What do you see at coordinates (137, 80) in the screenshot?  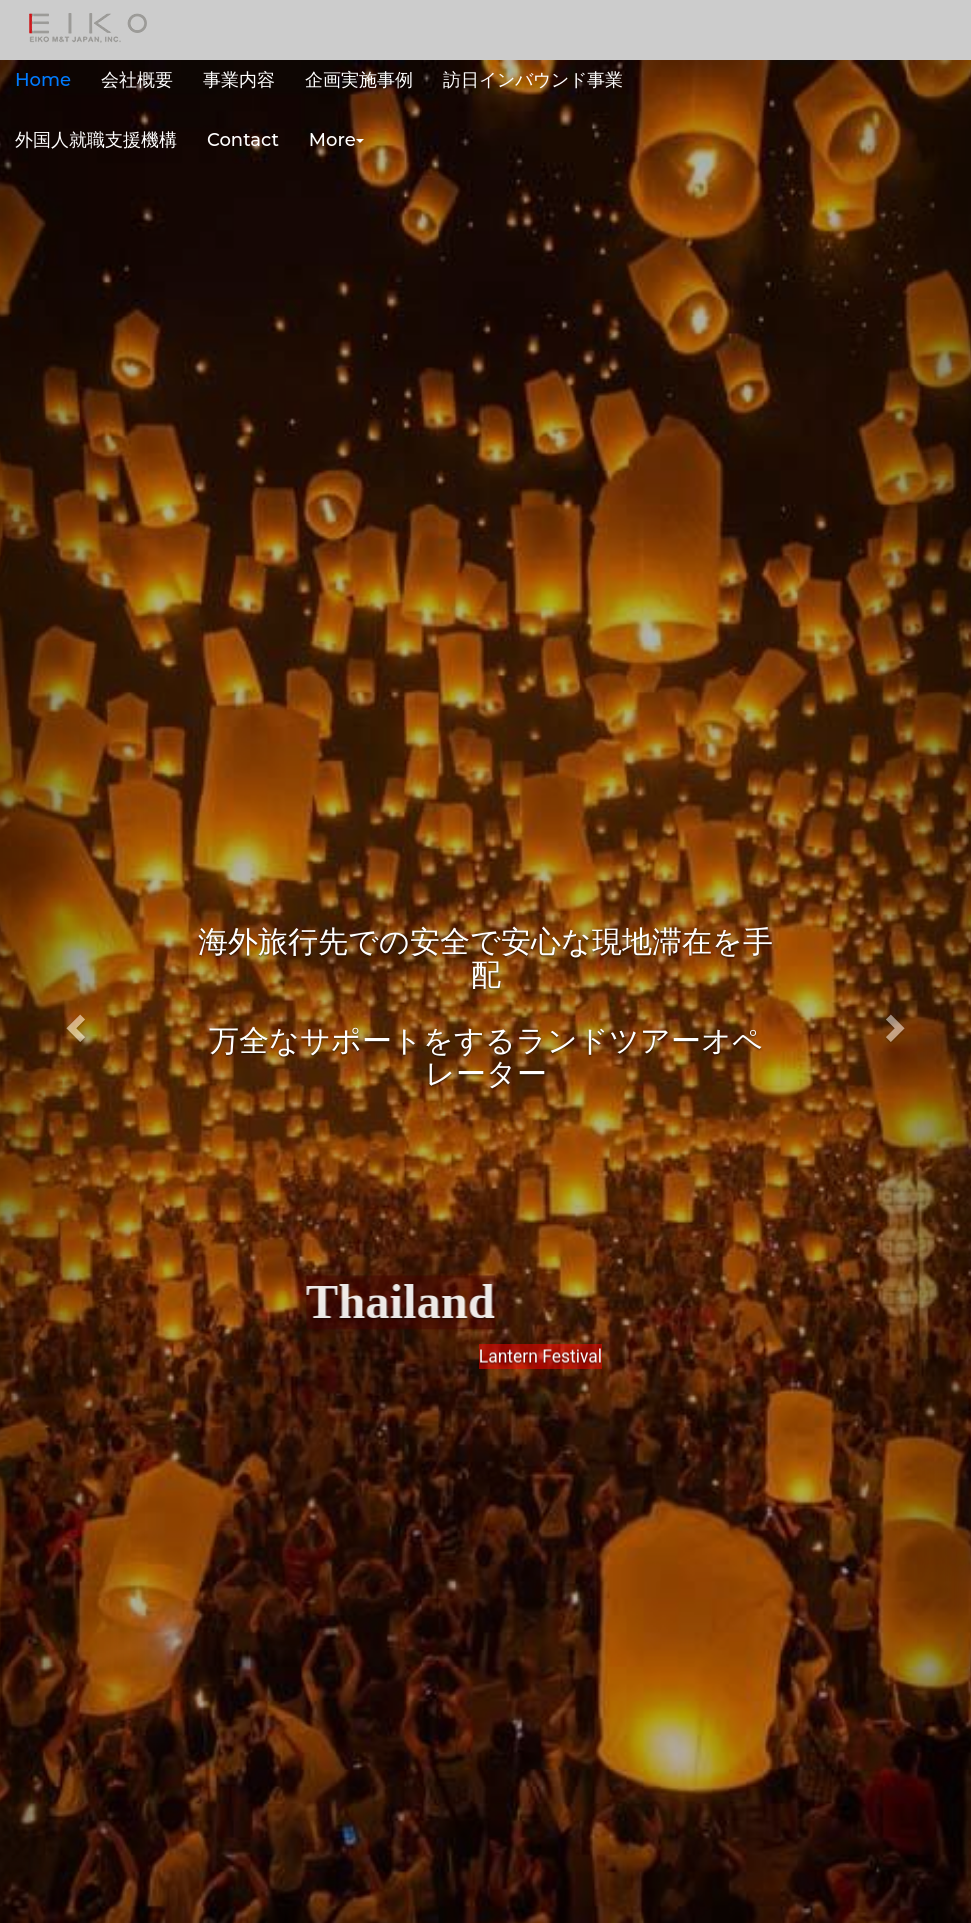 I see `会社概要` at bounding box center [137, 80].